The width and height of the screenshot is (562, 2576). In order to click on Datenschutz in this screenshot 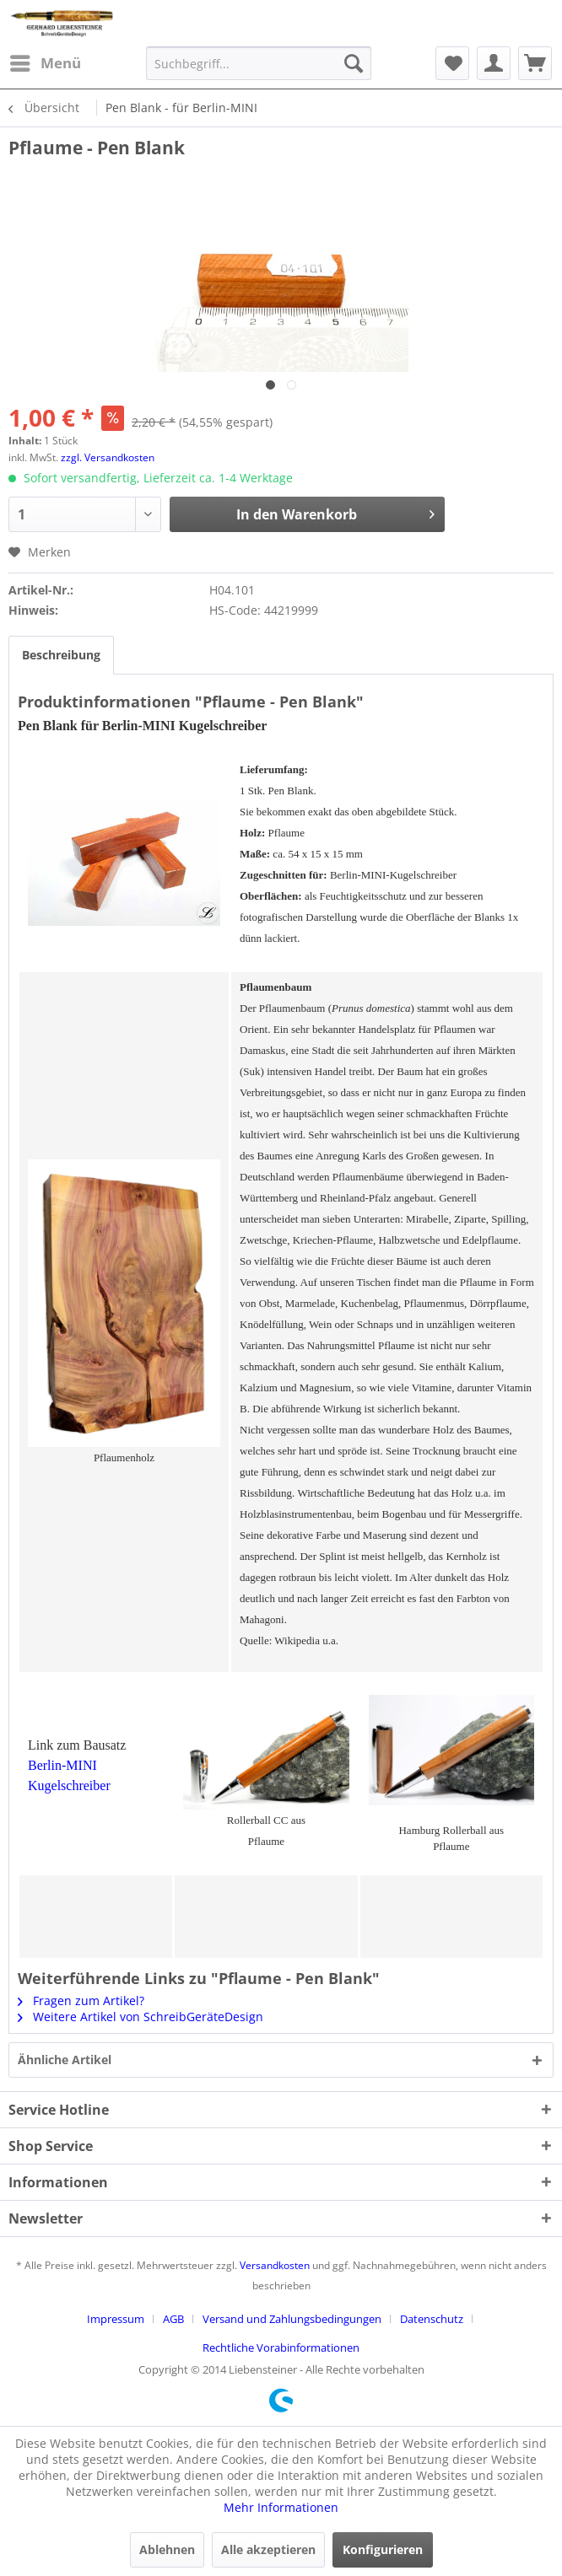, I will do `click(431, 2318)`.